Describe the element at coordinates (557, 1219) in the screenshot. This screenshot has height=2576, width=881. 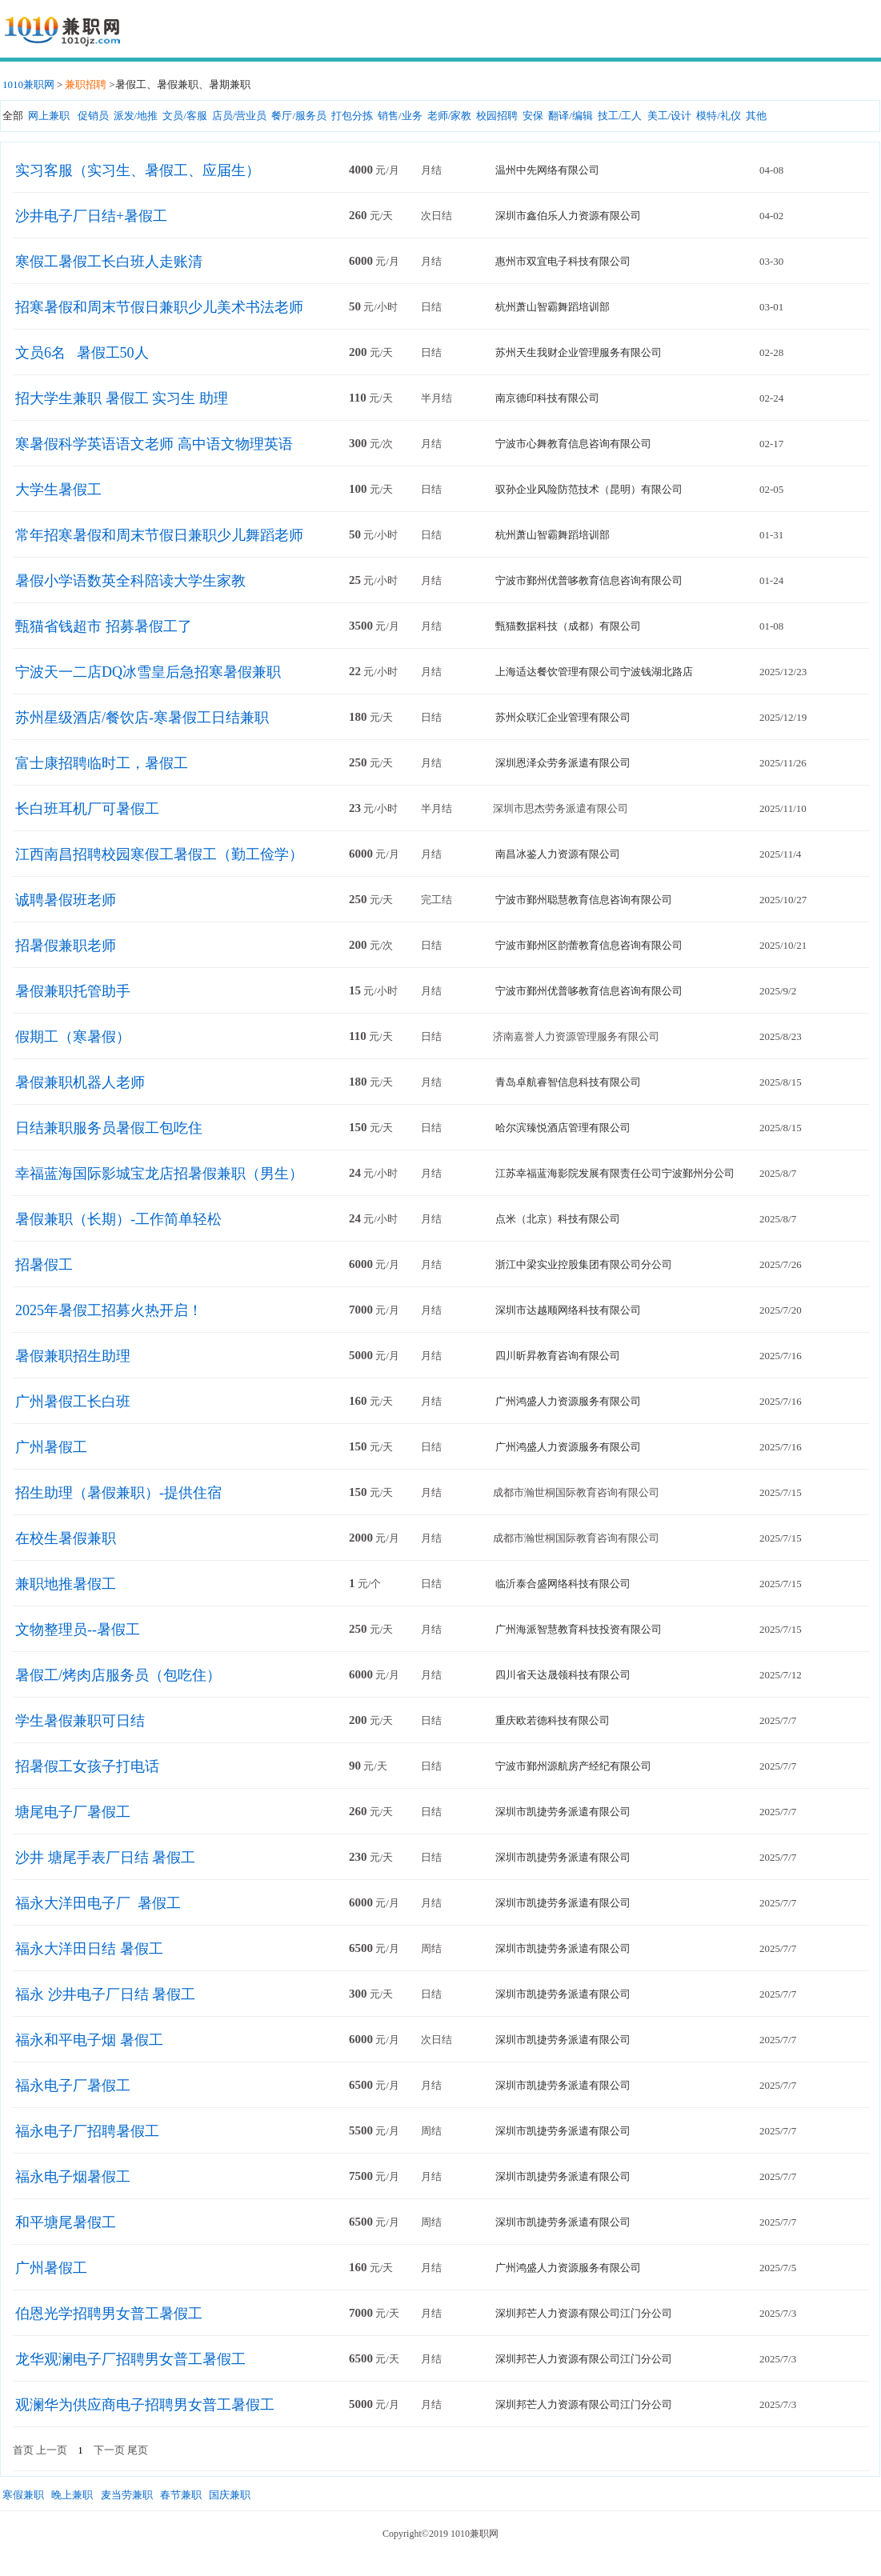
I see `点米（北京）科技有限公司` at that location.